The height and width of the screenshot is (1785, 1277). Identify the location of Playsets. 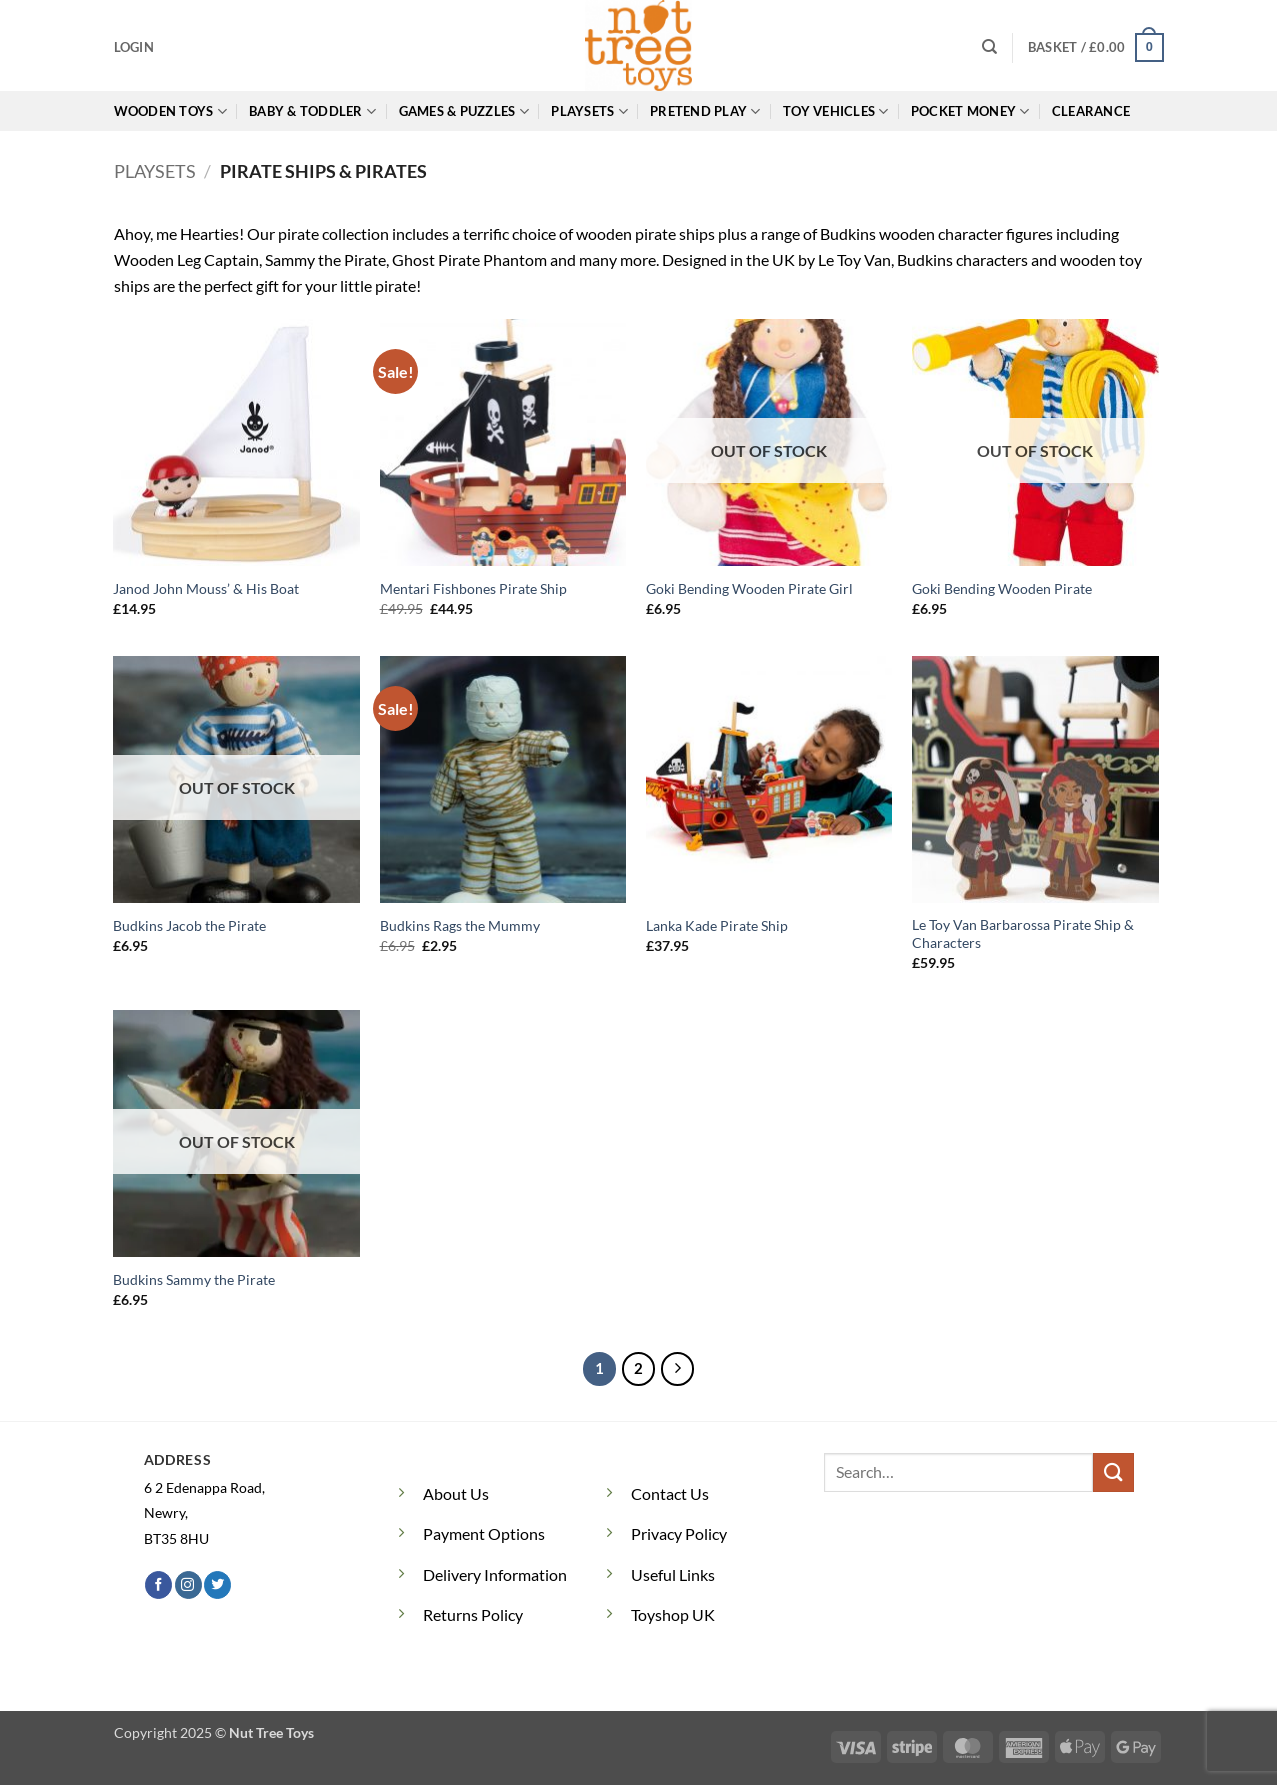
(589, 111).